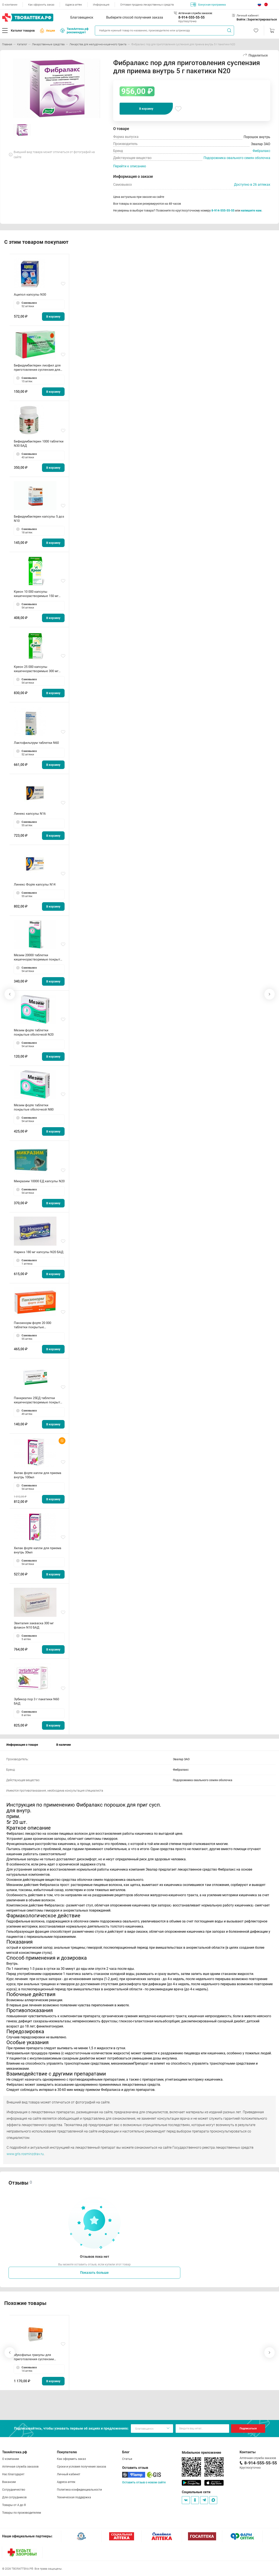 This screenshot has height=2576, width=279. I want to click on Политика конфиденциальности, so click(79, 2489).